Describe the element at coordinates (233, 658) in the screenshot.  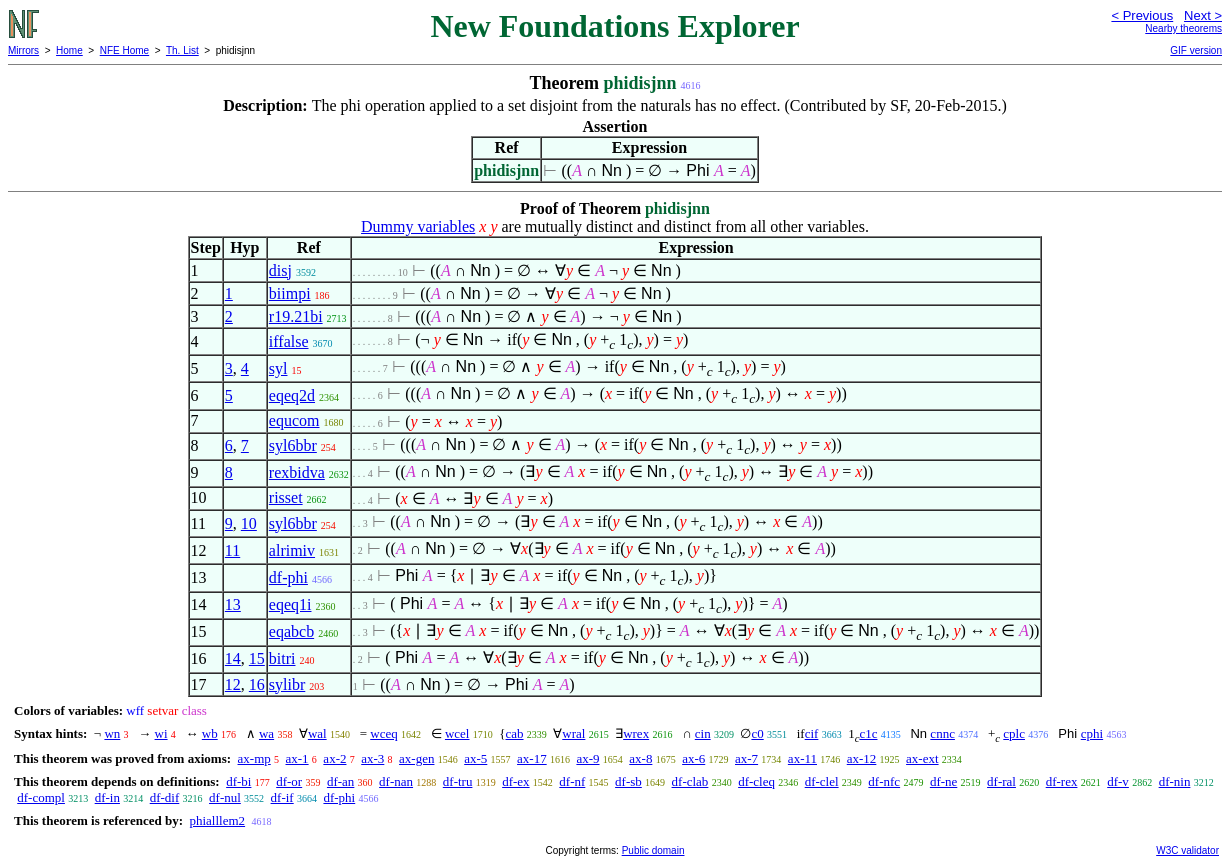
I see `14` at that location.